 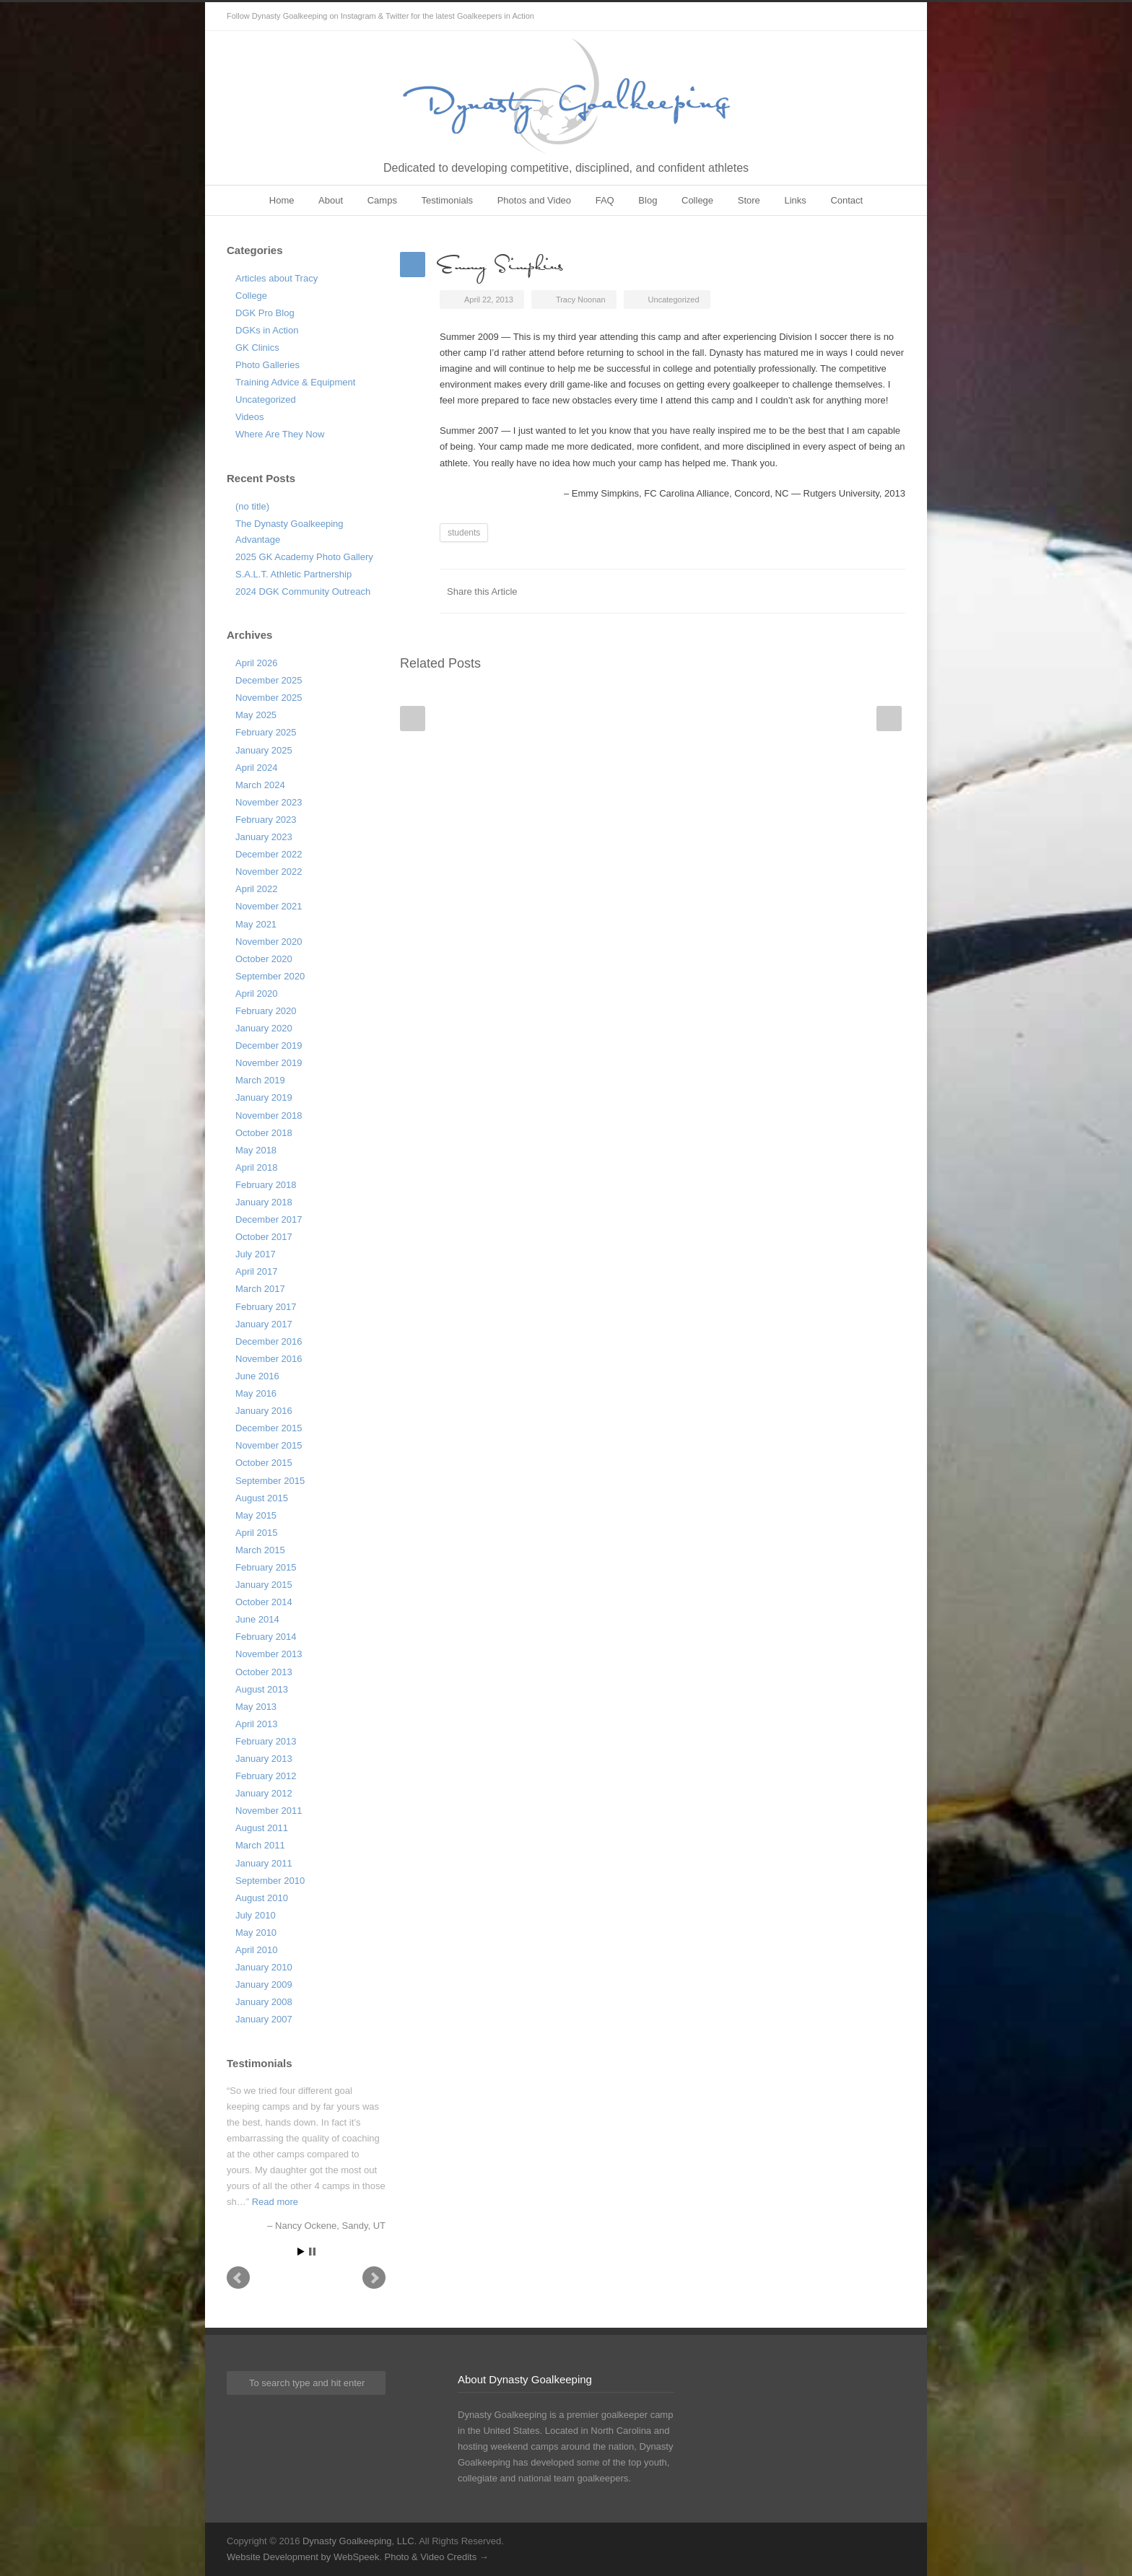 What do you see at coordinates (890, 591) in the screenshot?
I see `E-Mail+` at bounding box center [890, 591].